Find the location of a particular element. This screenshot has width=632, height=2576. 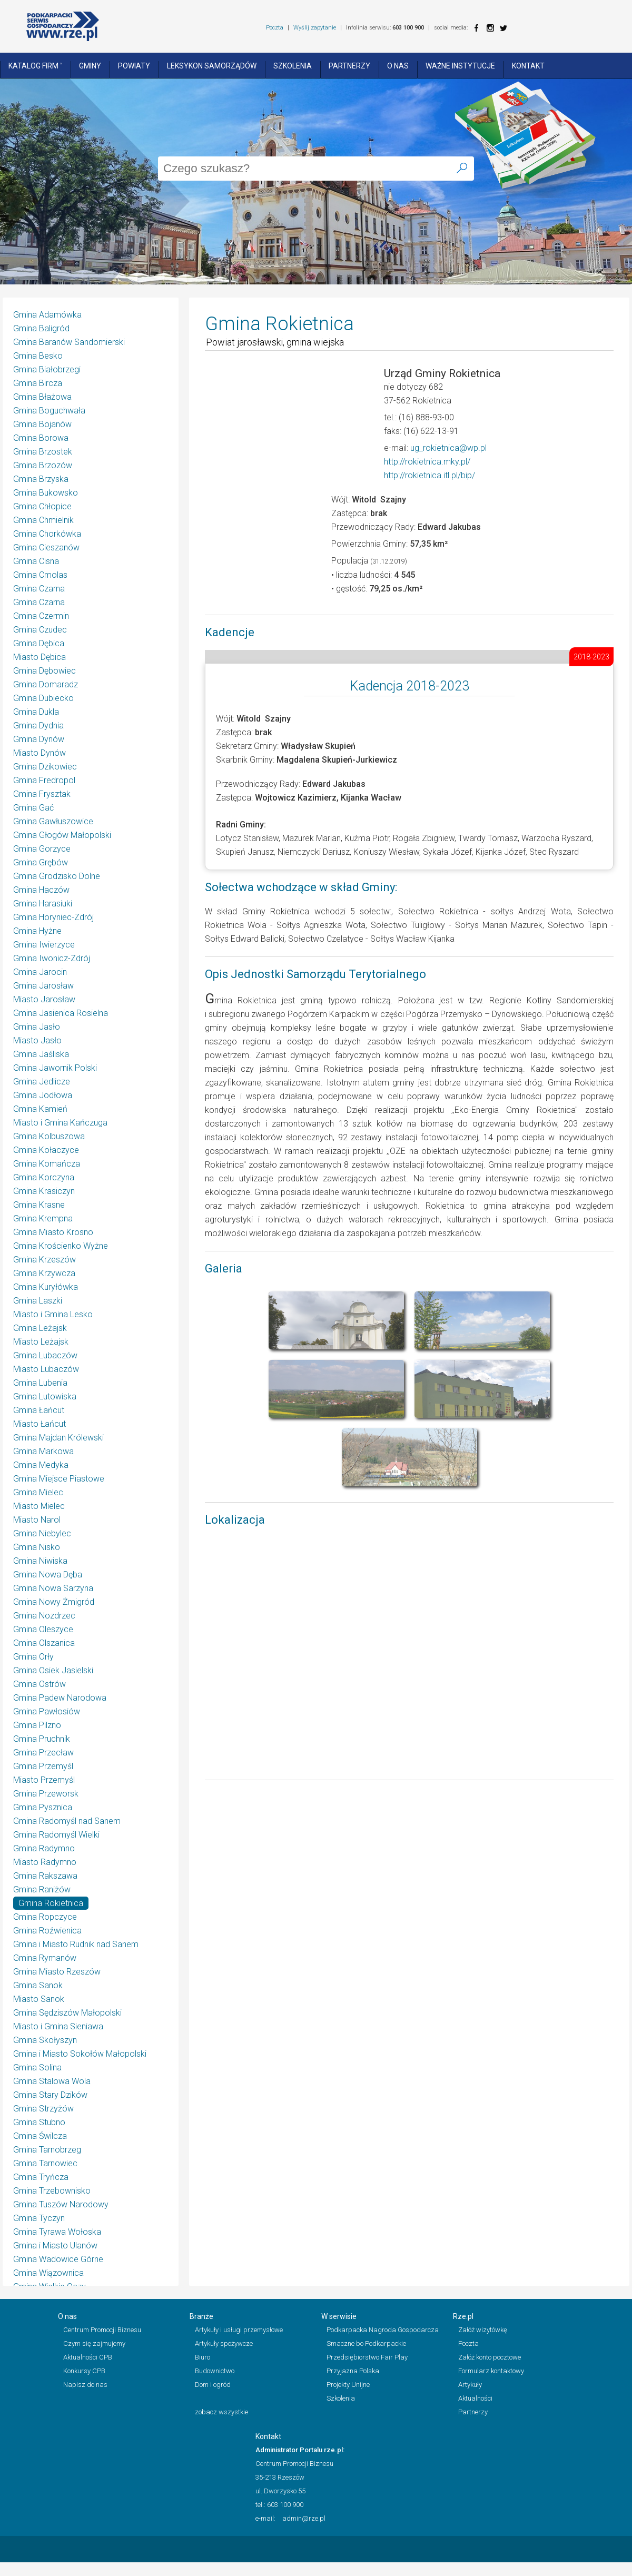

Gmina Przecław is located at coordinates (43, 1753).